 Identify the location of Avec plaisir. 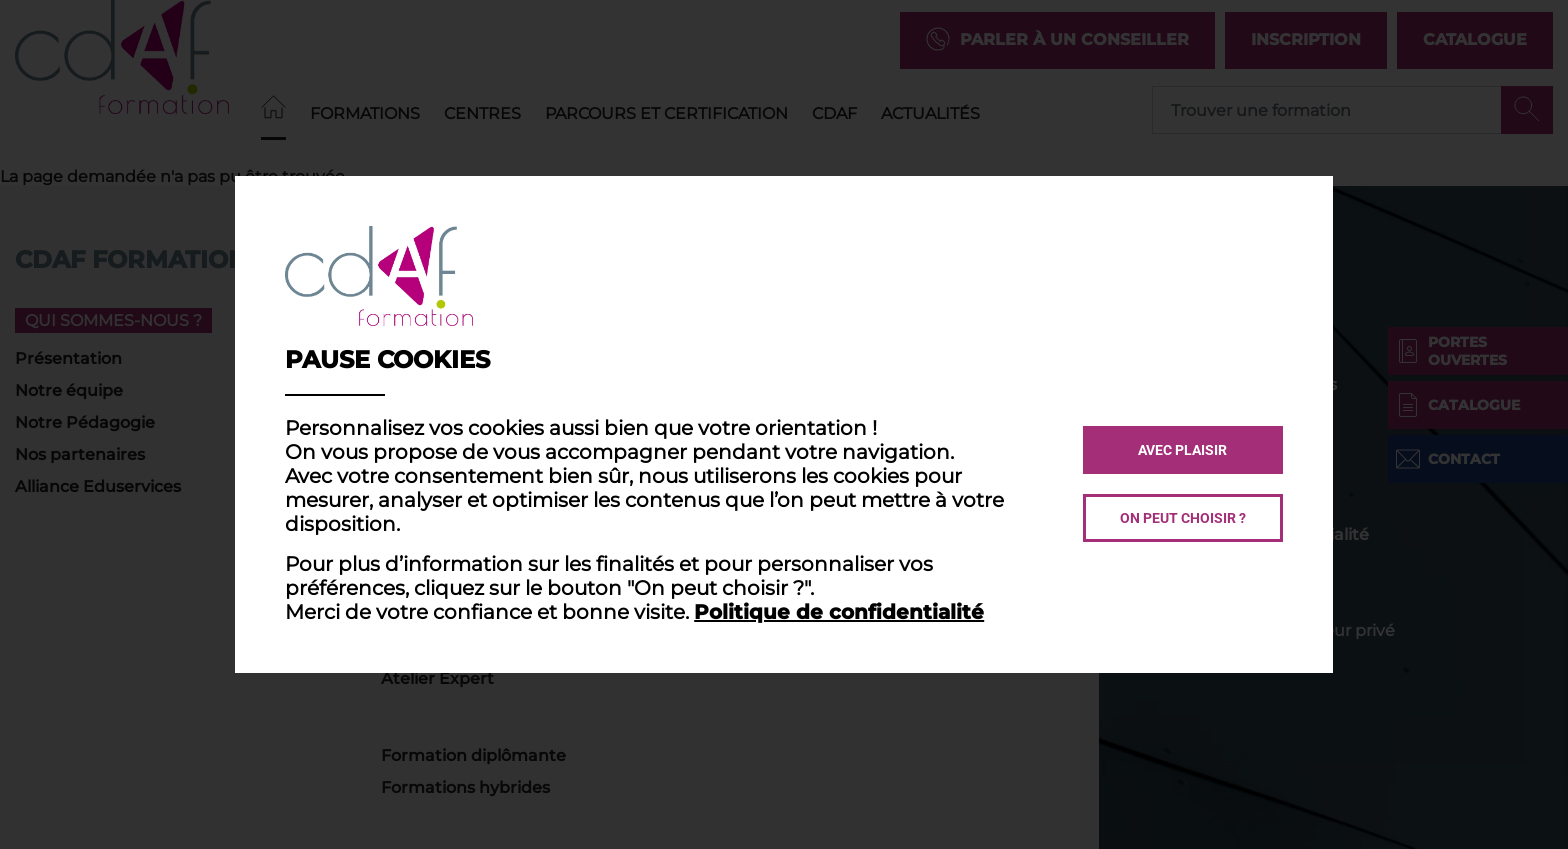
(1182, 450).